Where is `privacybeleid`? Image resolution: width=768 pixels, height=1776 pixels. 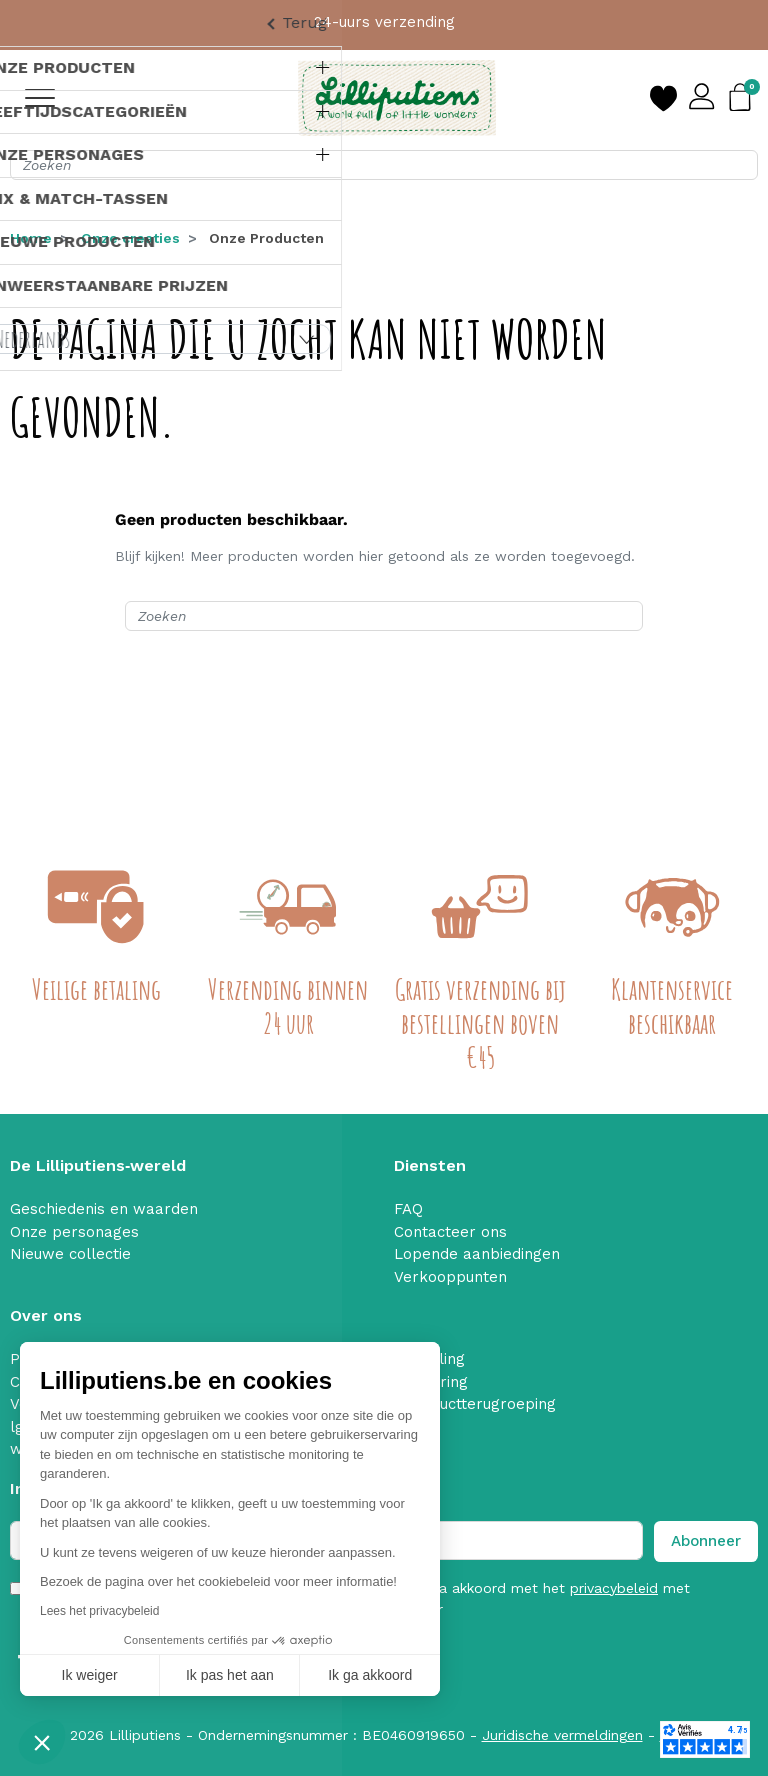
privacybeleid is located at coordinates (614, 1588).